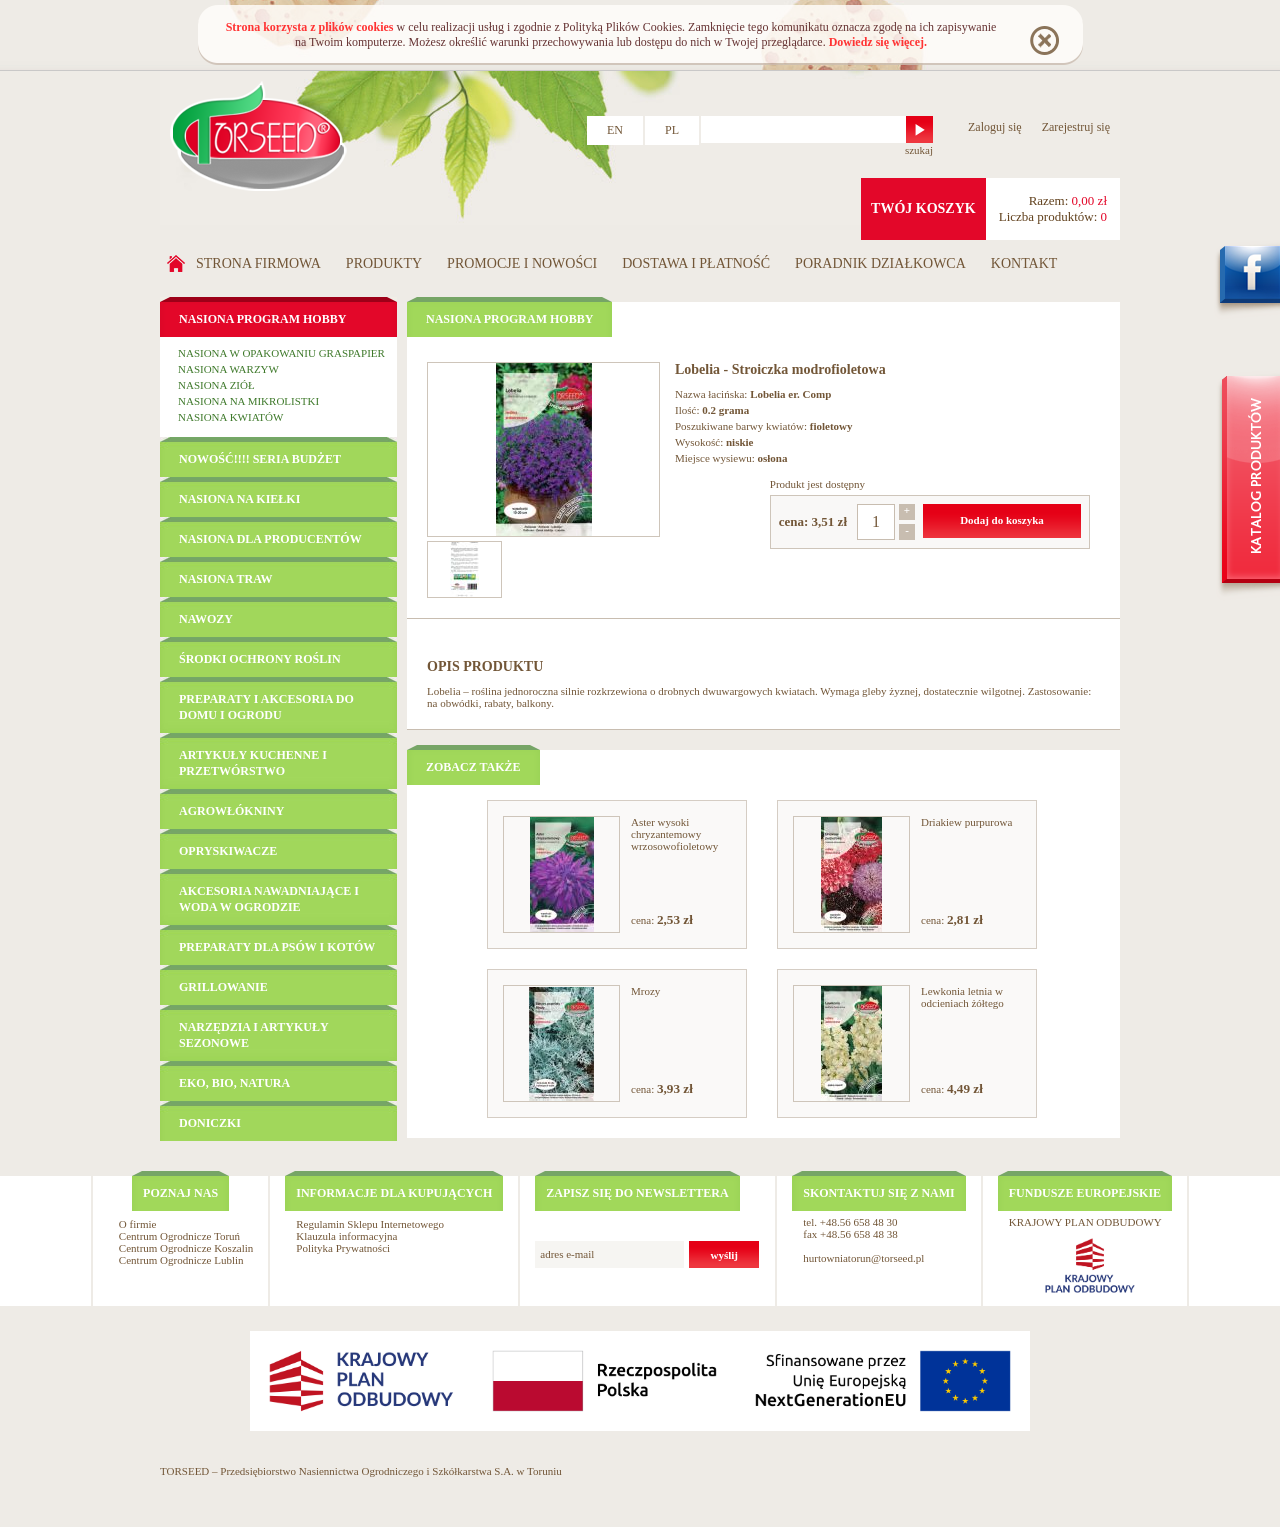 This screenshot has height=1527, width=1280. I want to click on hurtowniatorun@torseed.pl, so click(863, 1258).